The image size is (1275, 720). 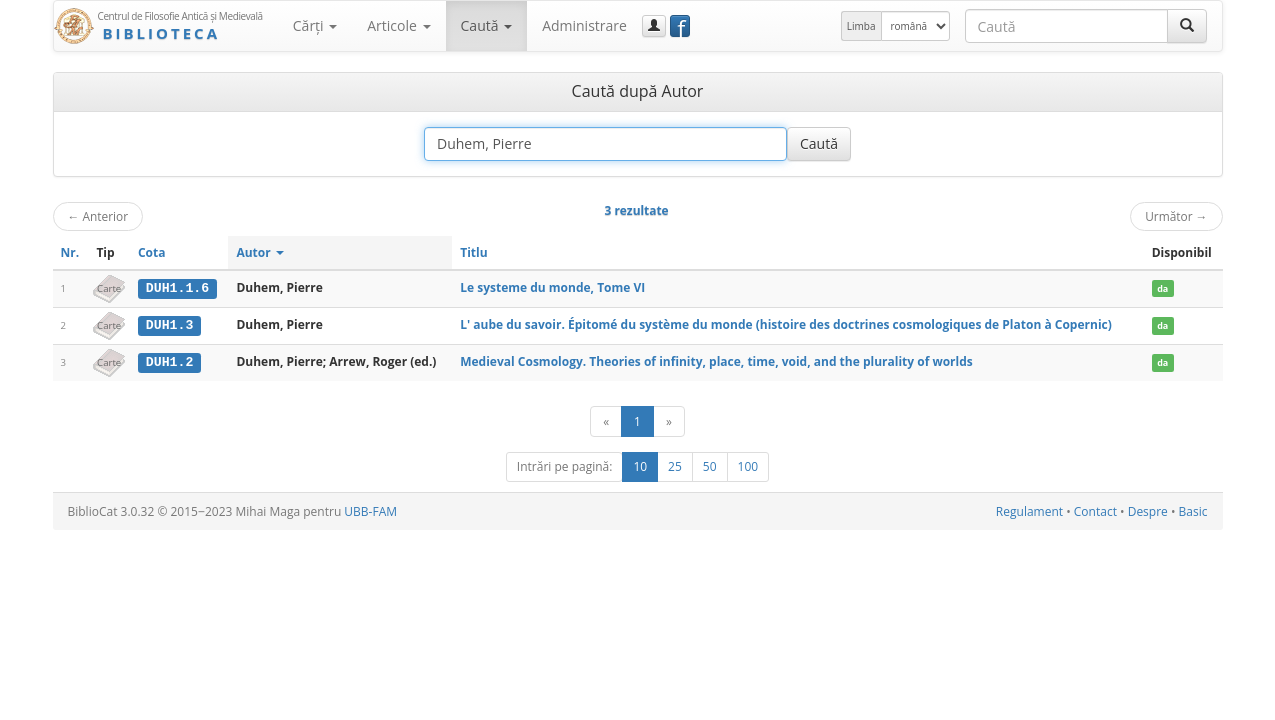 What do you see at coordinates (398, 25) in the screenshot?
I see `Articole [button]` at bounding box center [398, 25].